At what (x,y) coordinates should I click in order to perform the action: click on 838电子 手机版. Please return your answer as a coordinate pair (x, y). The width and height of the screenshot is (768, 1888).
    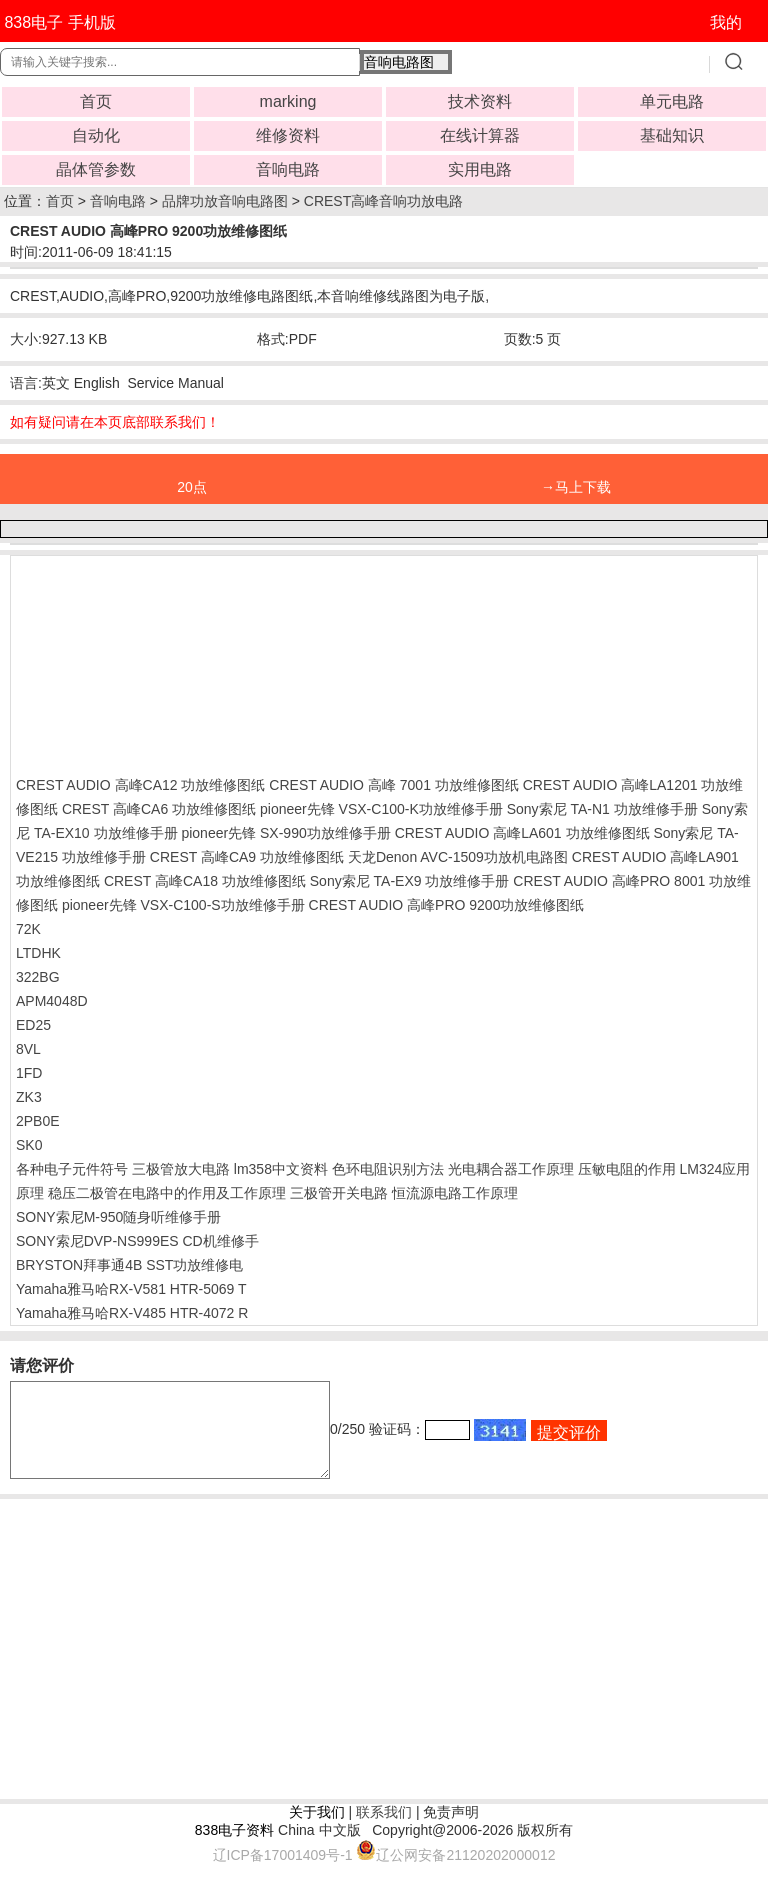
    Looking at the image, I should click on (59, 22).